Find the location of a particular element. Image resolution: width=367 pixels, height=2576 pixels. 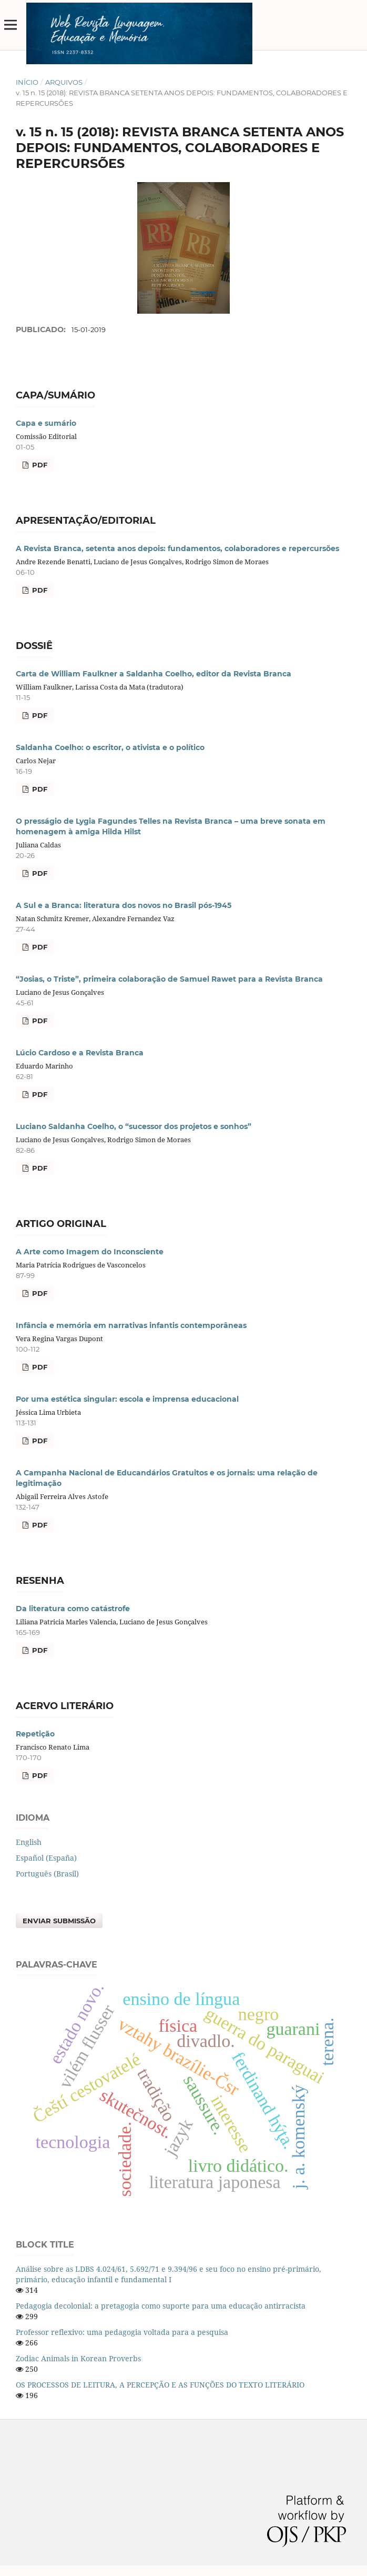

Saldanha Coelho: o escritor, o ativista e o político is located at coordinates (110, 747).